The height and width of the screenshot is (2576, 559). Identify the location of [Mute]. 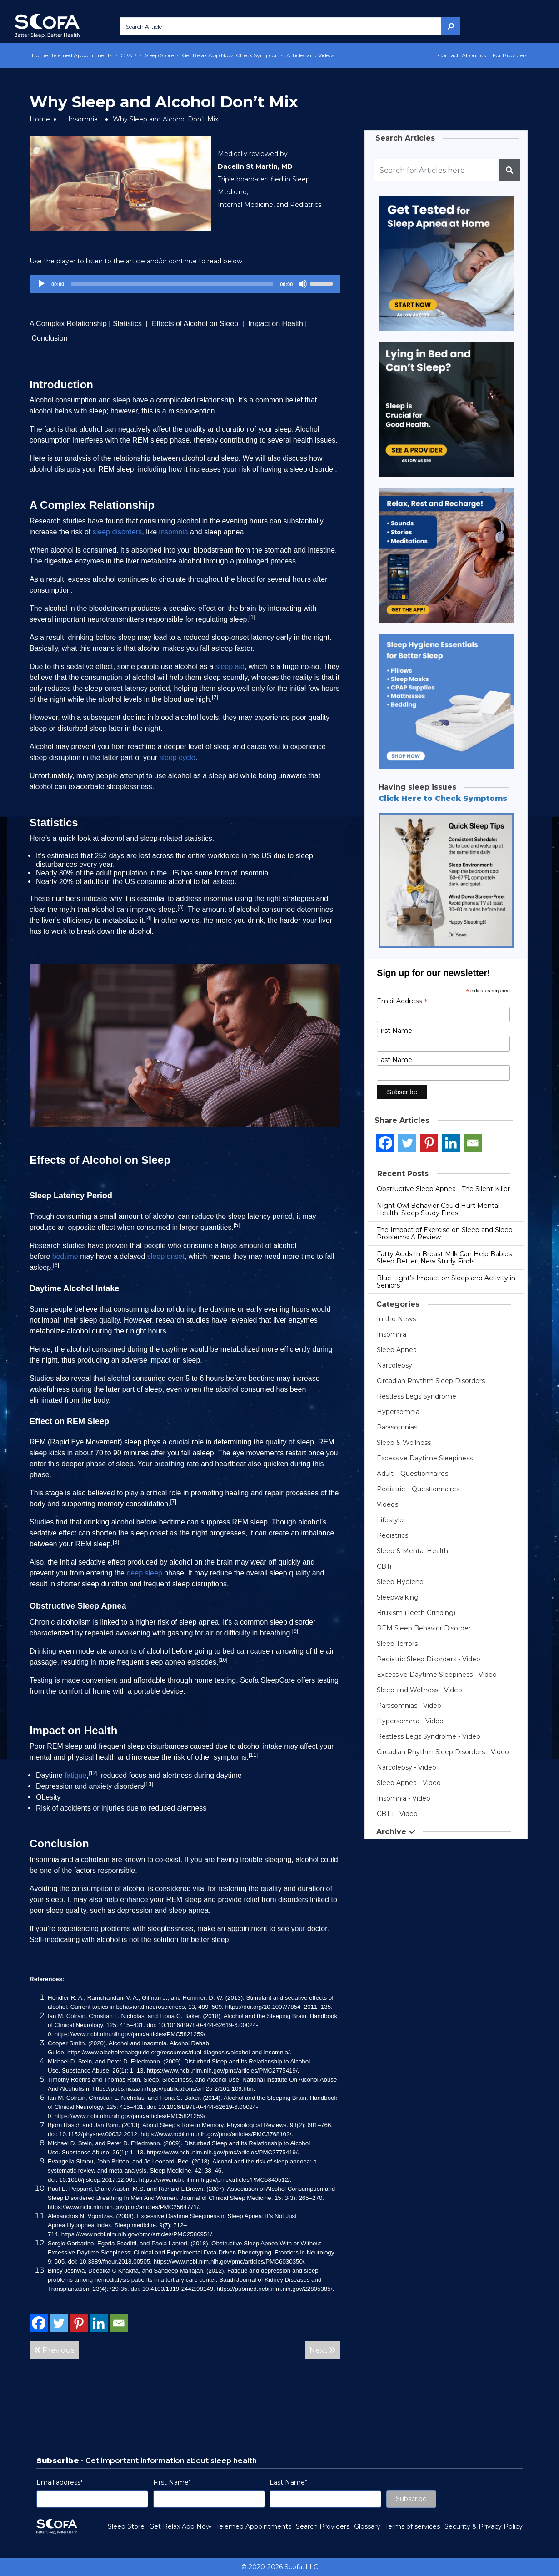
(302, 283).